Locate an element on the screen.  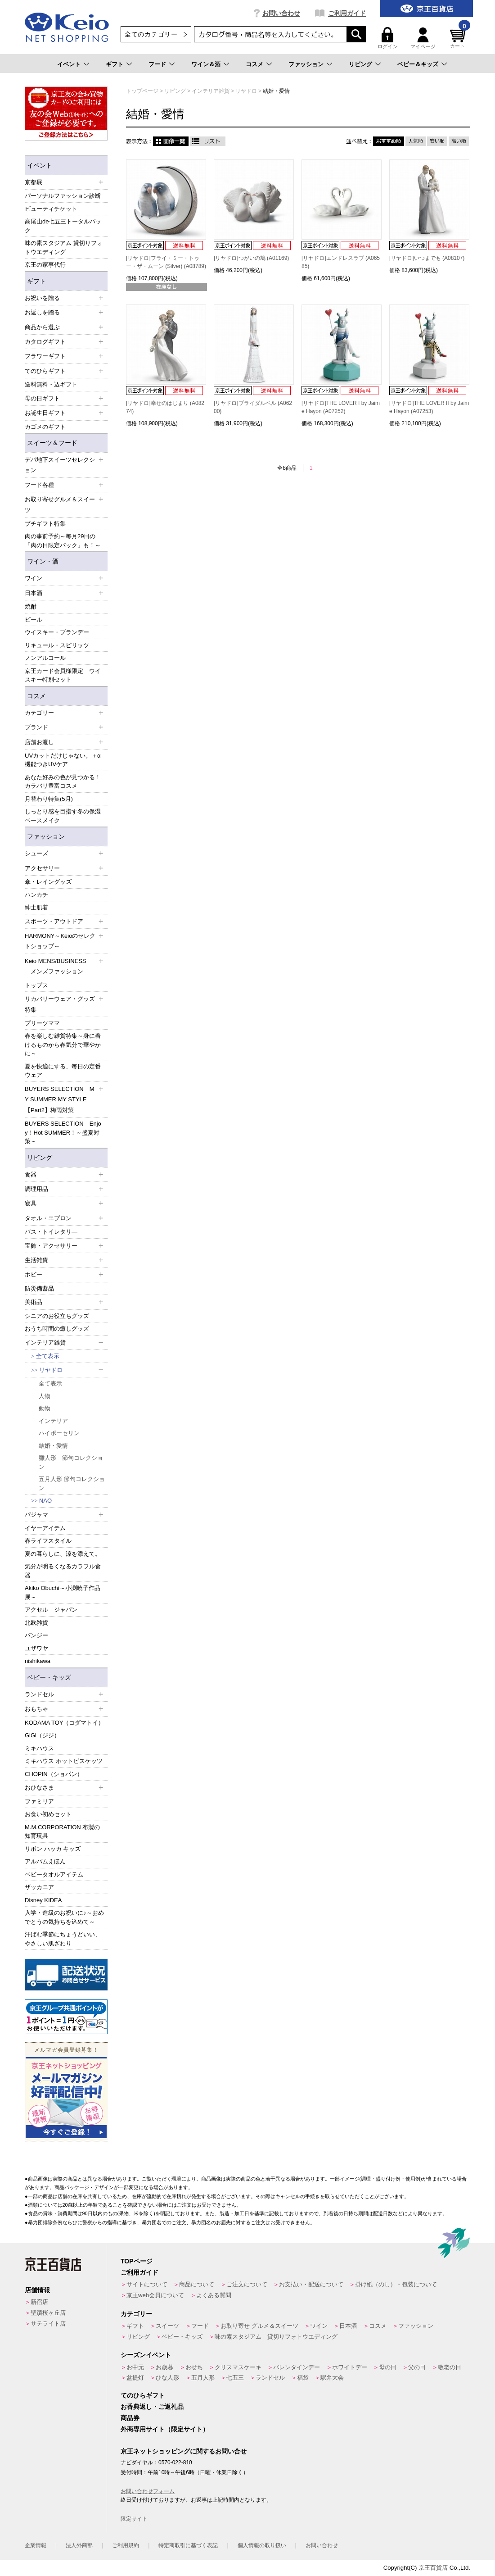
送料無料・込ギフト is located at coordinates (51, 384).